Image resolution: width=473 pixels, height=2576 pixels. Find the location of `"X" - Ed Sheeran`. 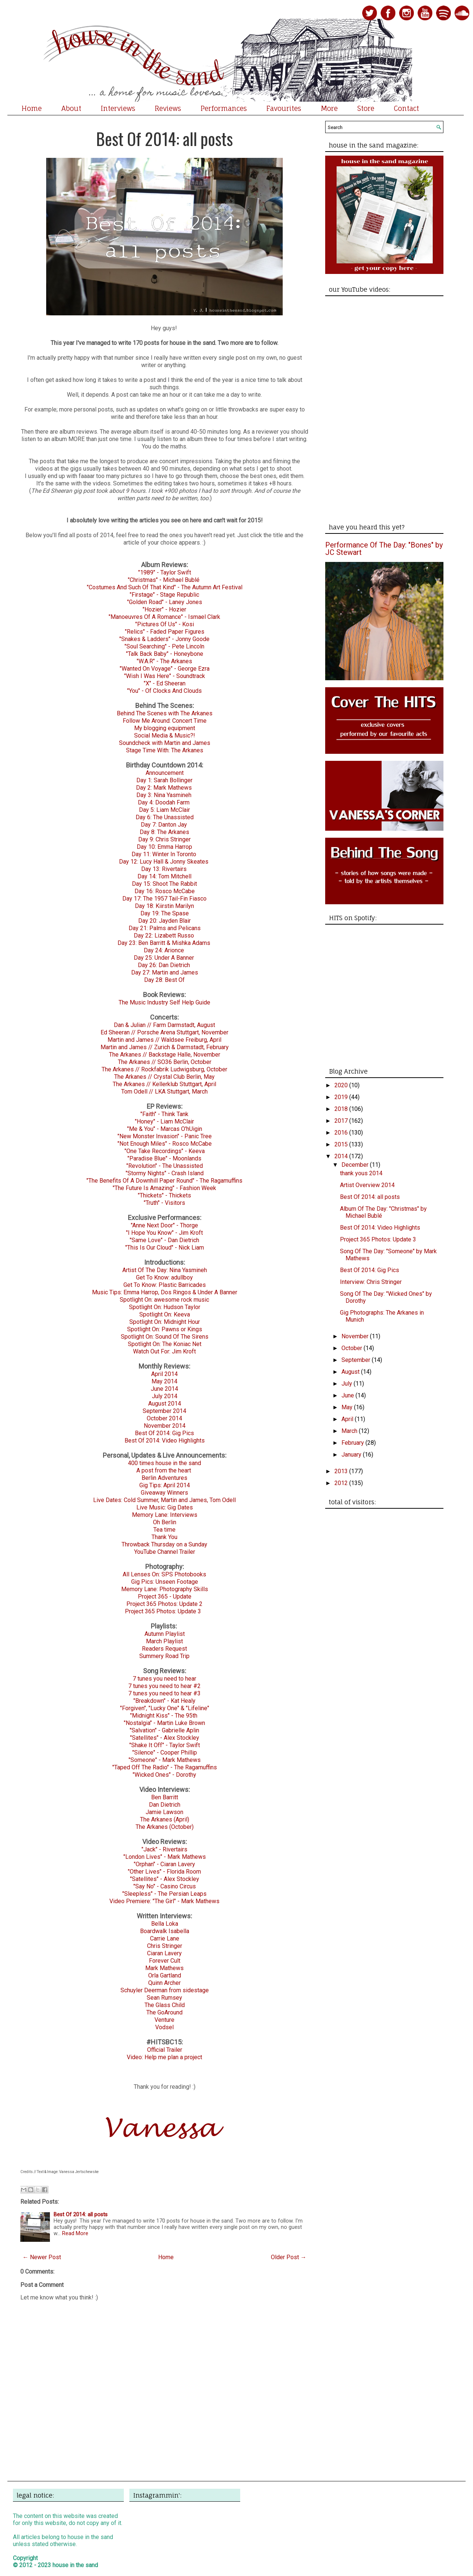

"X" - Ed Sheeran is located at coordinates (165, 683).